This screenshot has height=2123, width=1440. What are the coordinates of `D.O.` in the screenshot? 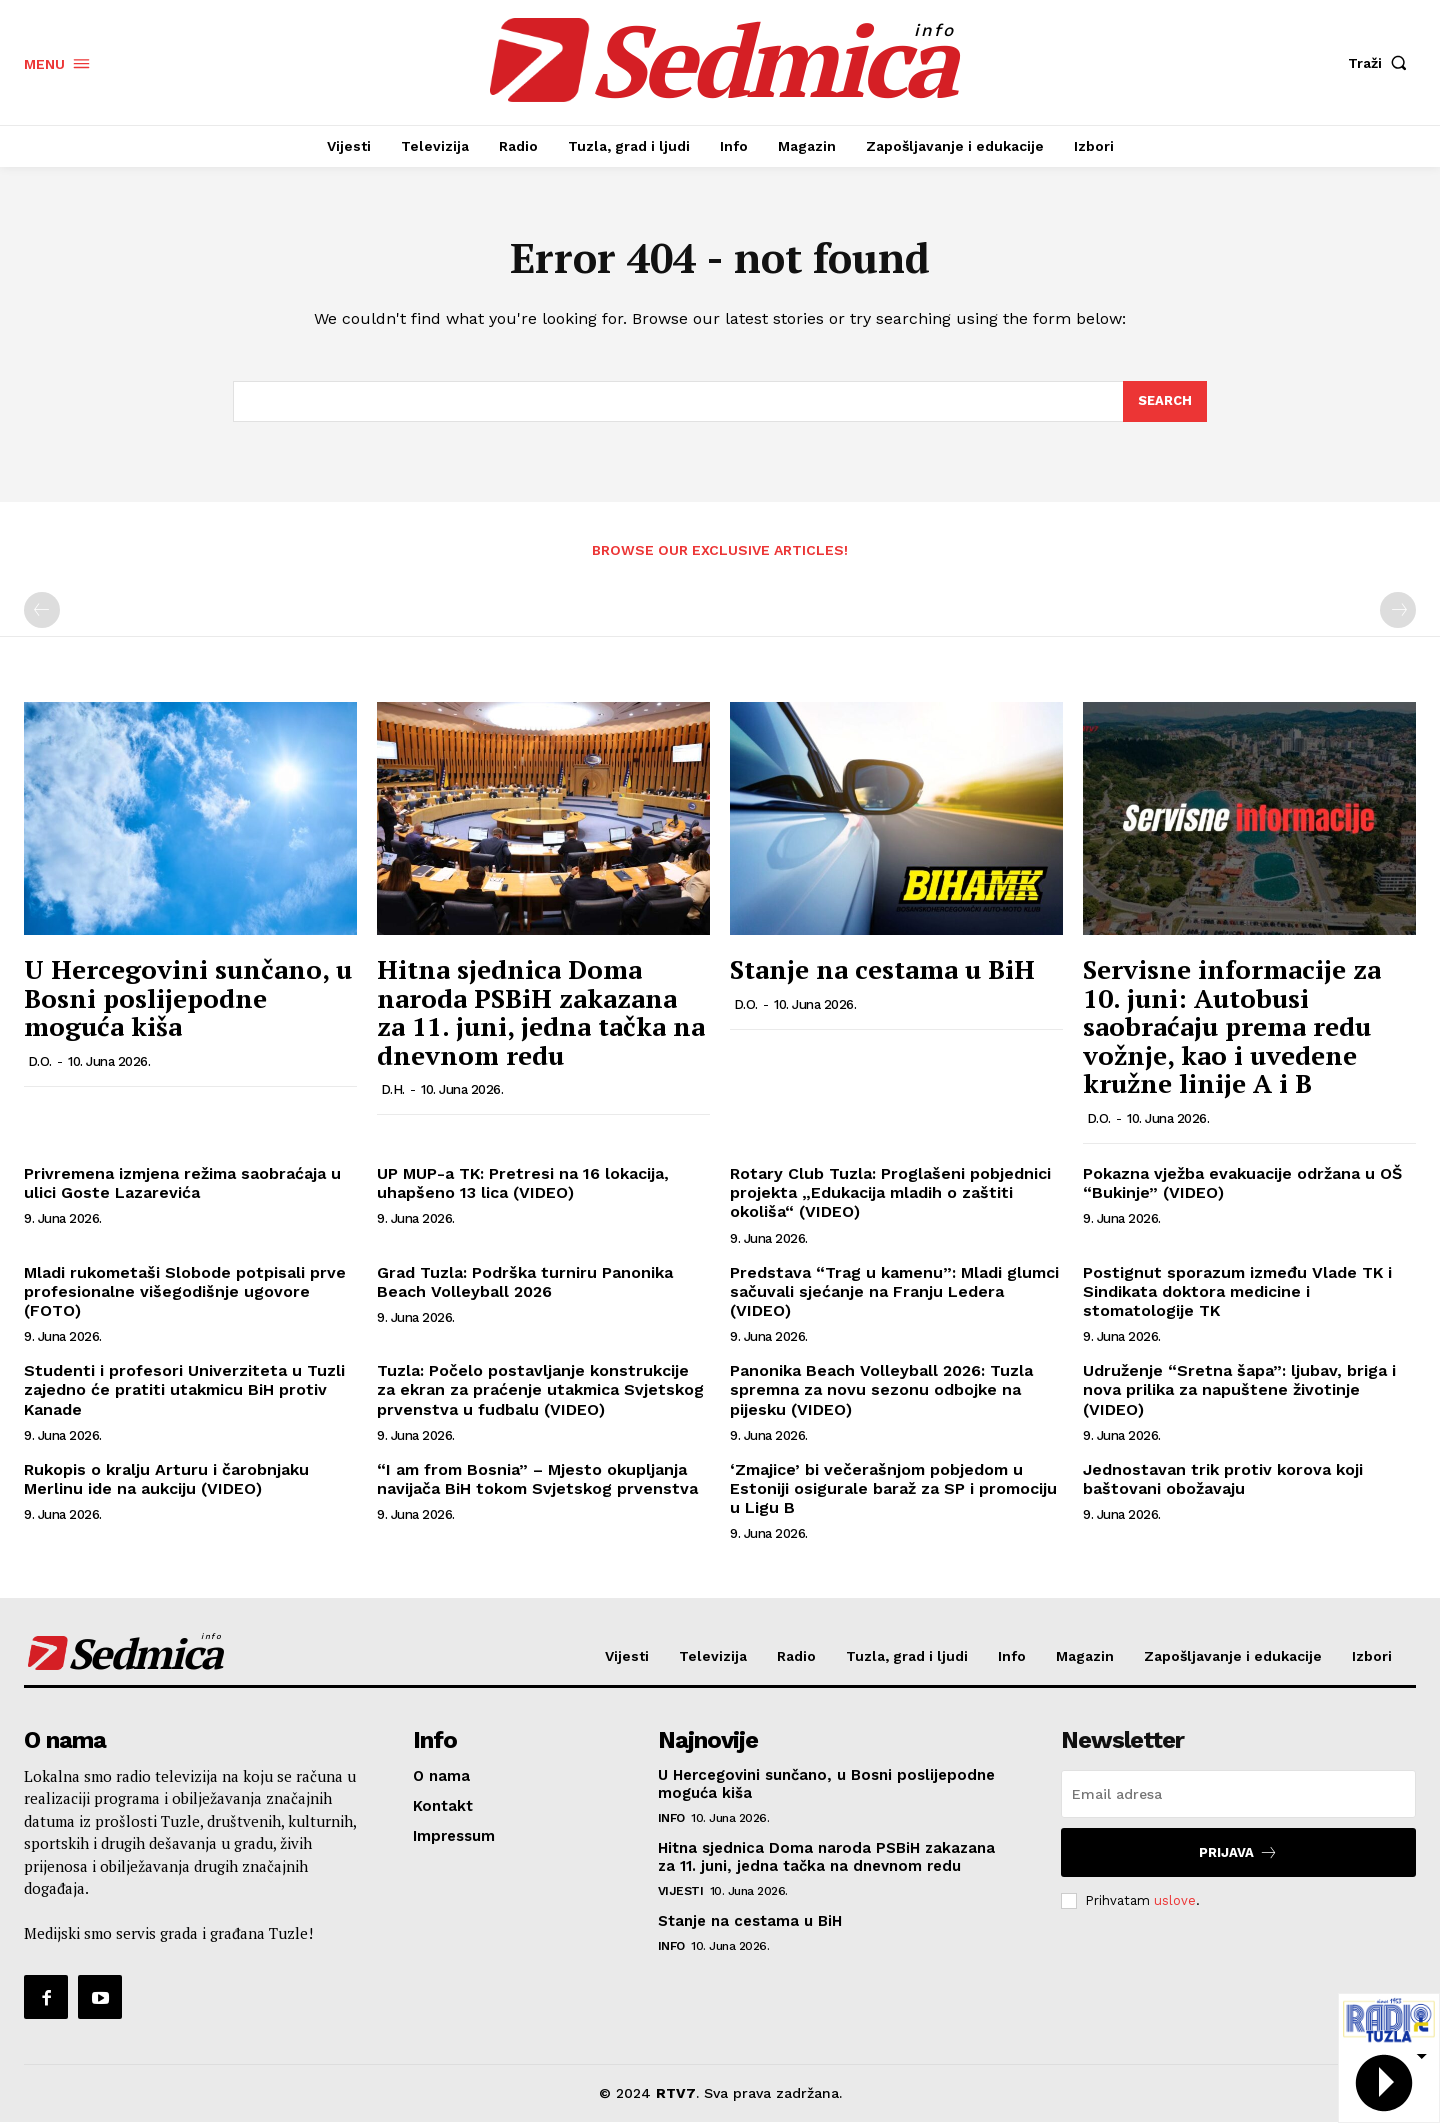 It's located at (40, 1061).